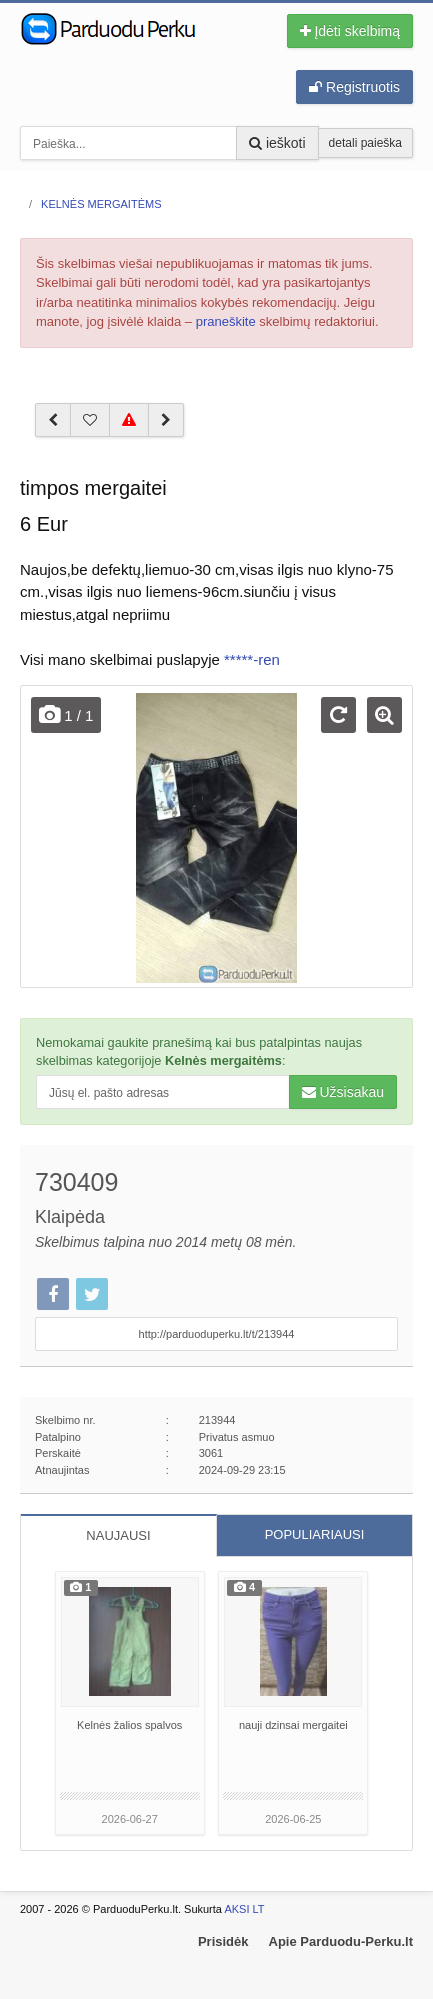 The image size is (433, 1999). Describe the element at coordinates (277, 143) in the screenshot. I see `ieškoti` at that location.